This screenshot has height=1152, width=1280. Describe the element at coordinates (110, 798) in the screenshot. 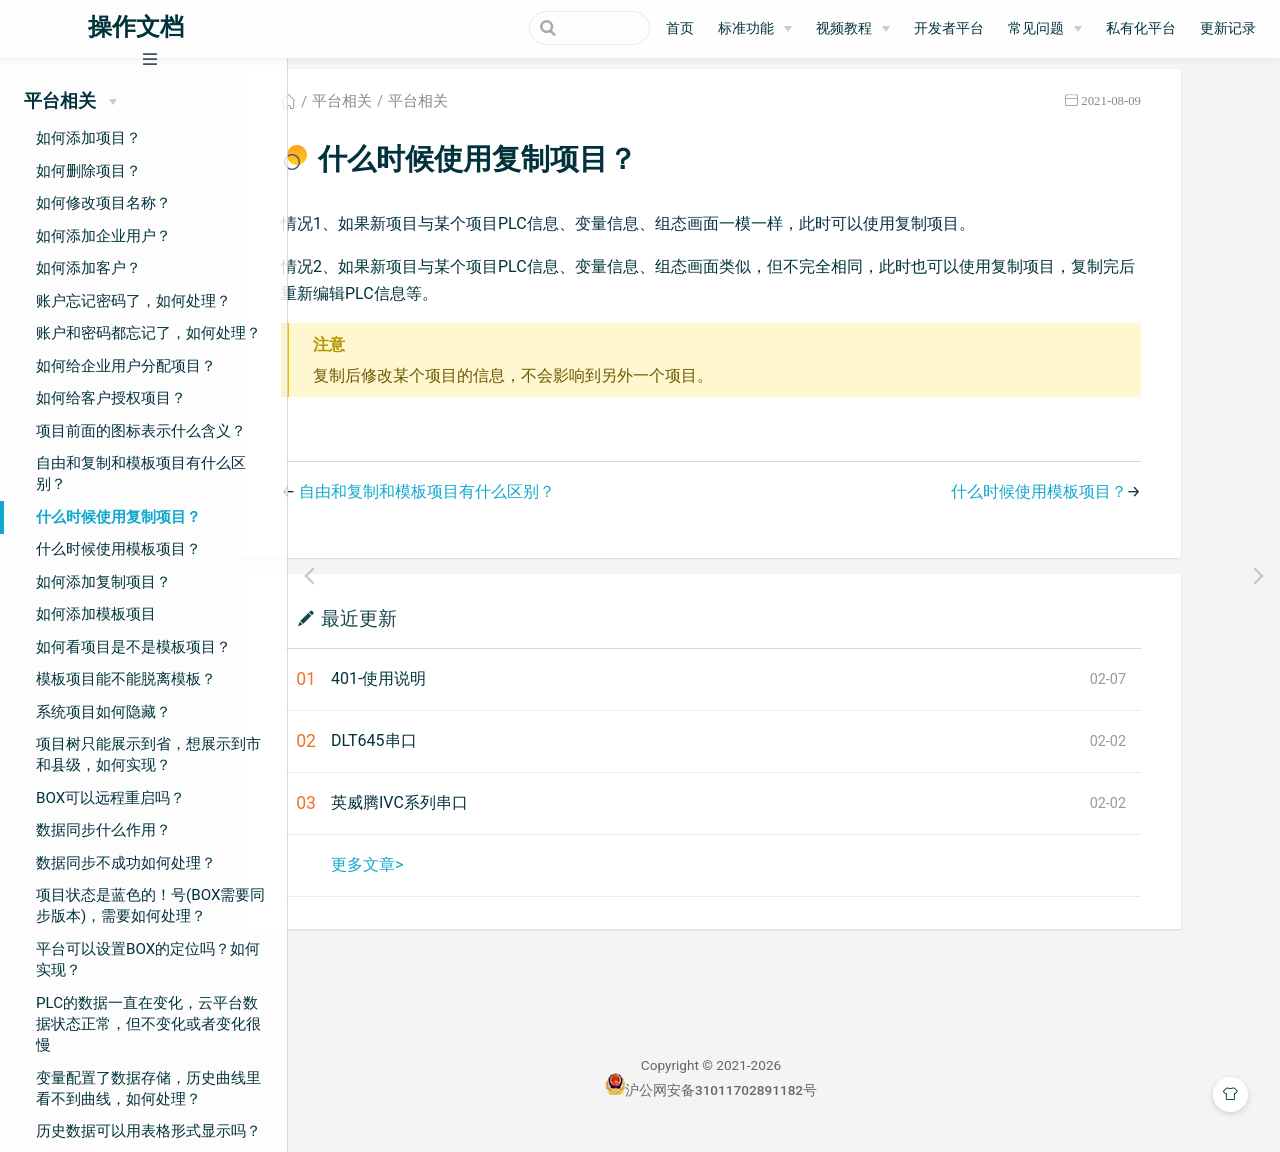

I see `BOX可以远程重启吗？` at that location.